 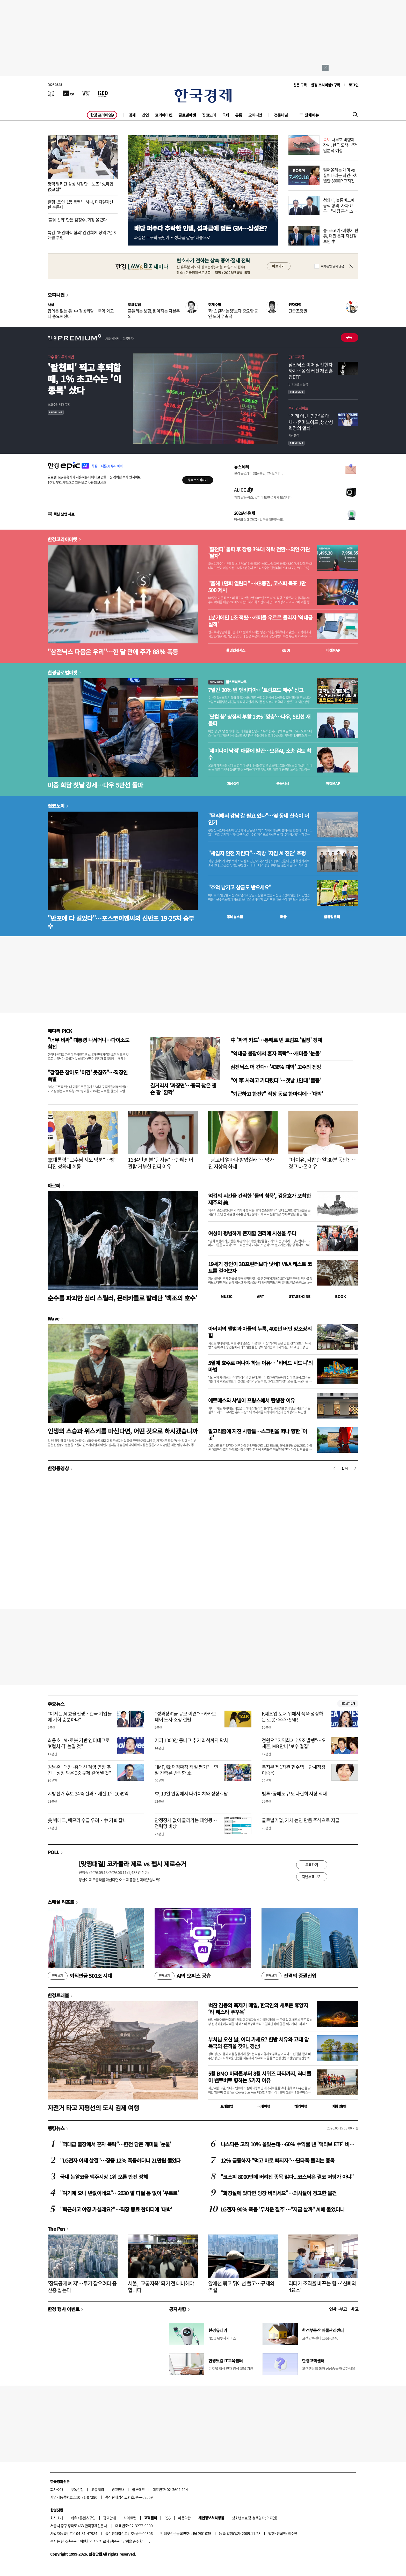 I want to click on 특검, '매관매직 혐의' 김건희에 징역 7년 6개월 구형, so click(x=82, y=235).